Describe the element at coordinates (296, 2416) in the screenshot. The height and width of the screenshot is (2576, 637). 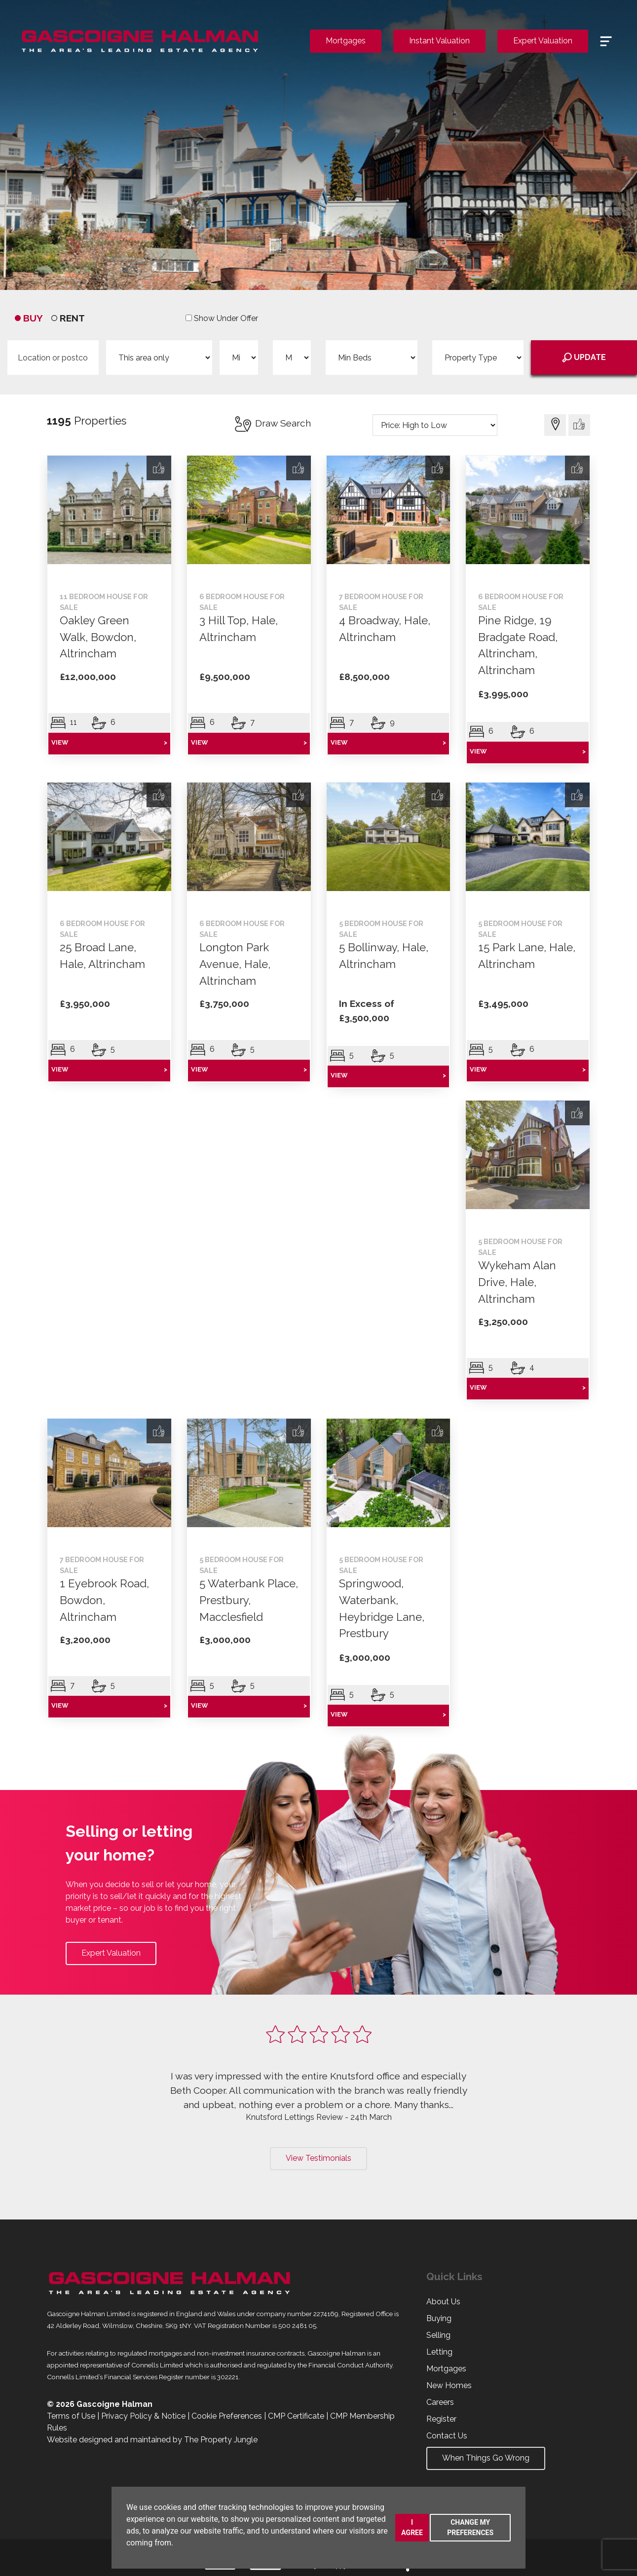
I see `CMP Certificate` at that location.